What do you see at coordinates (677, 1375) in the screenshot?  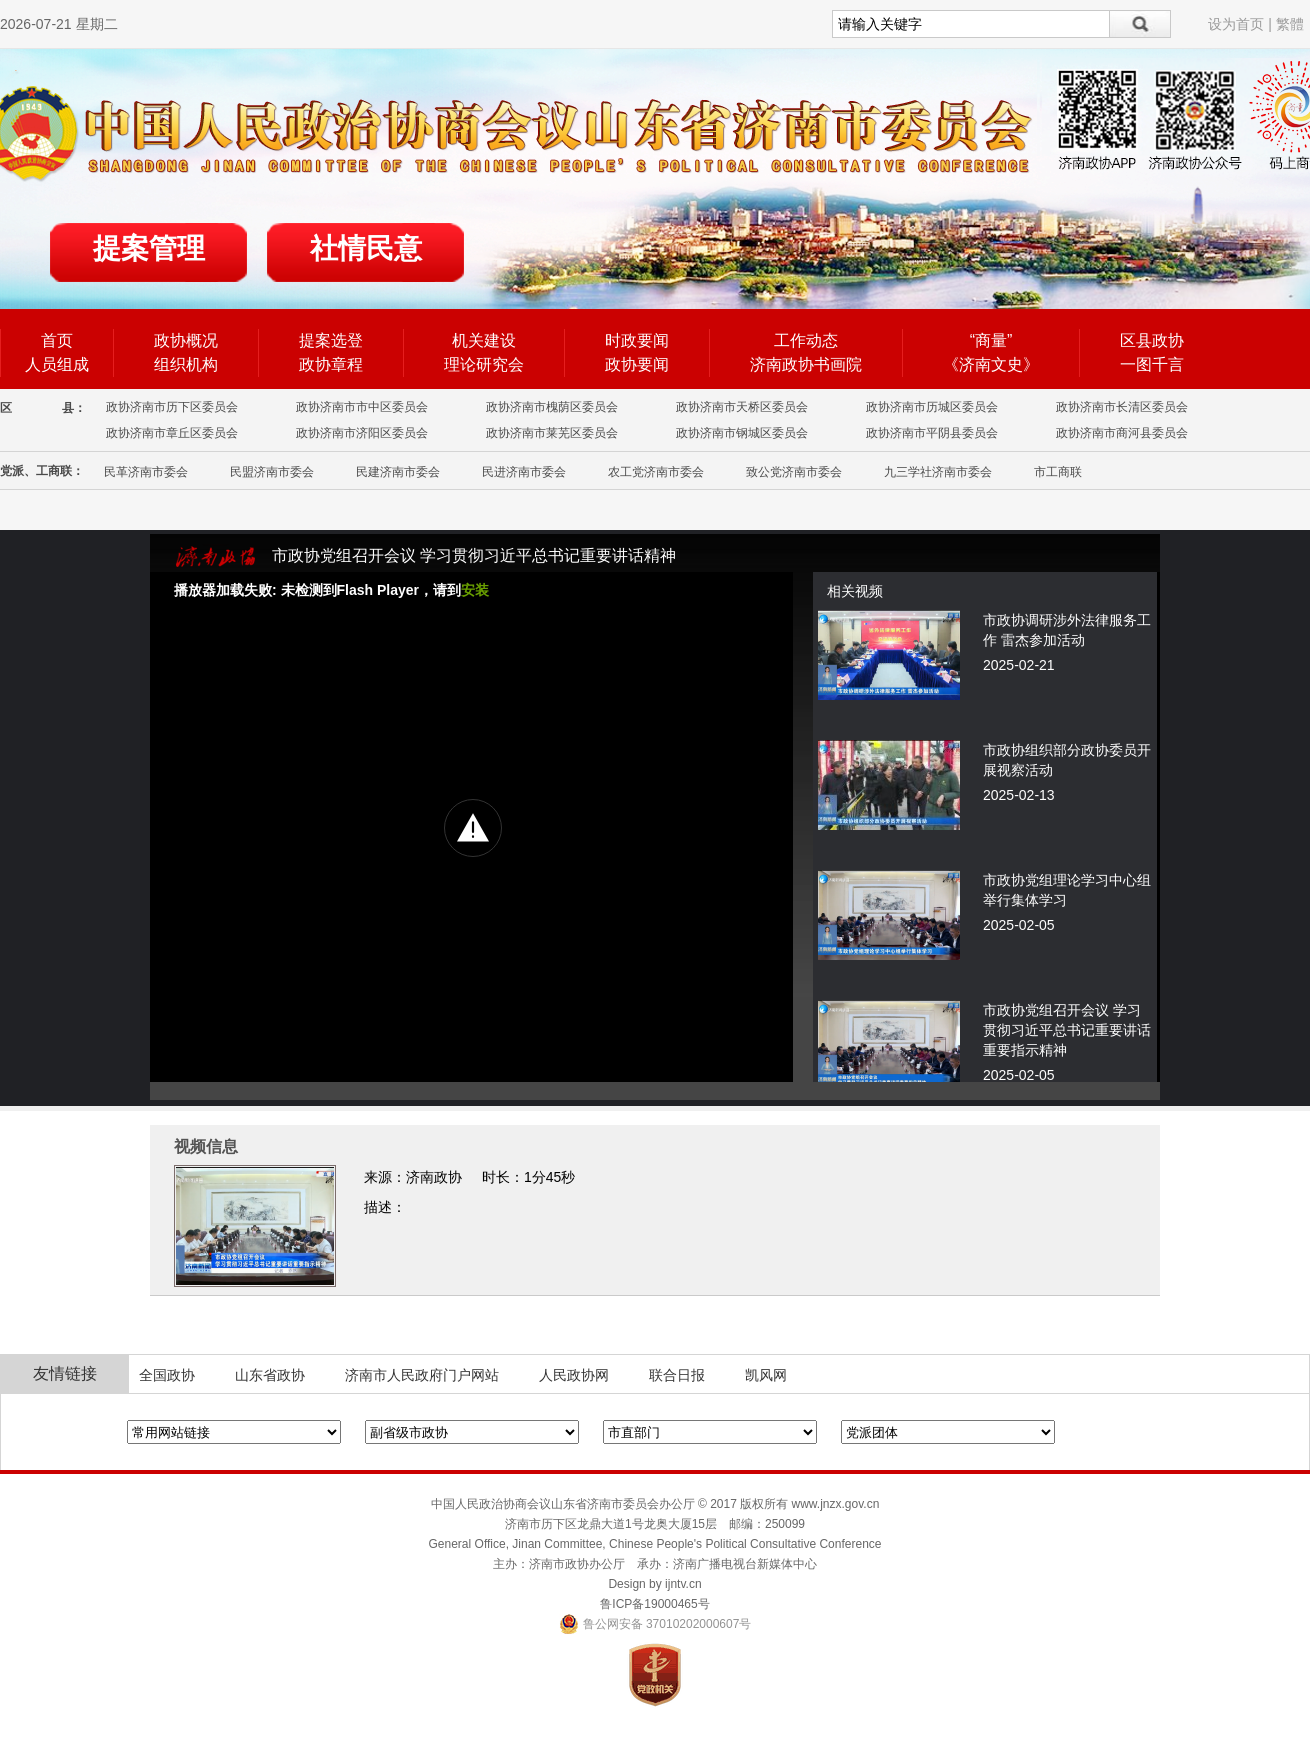 I see `联合日报` at bounding box center [677, 1375].